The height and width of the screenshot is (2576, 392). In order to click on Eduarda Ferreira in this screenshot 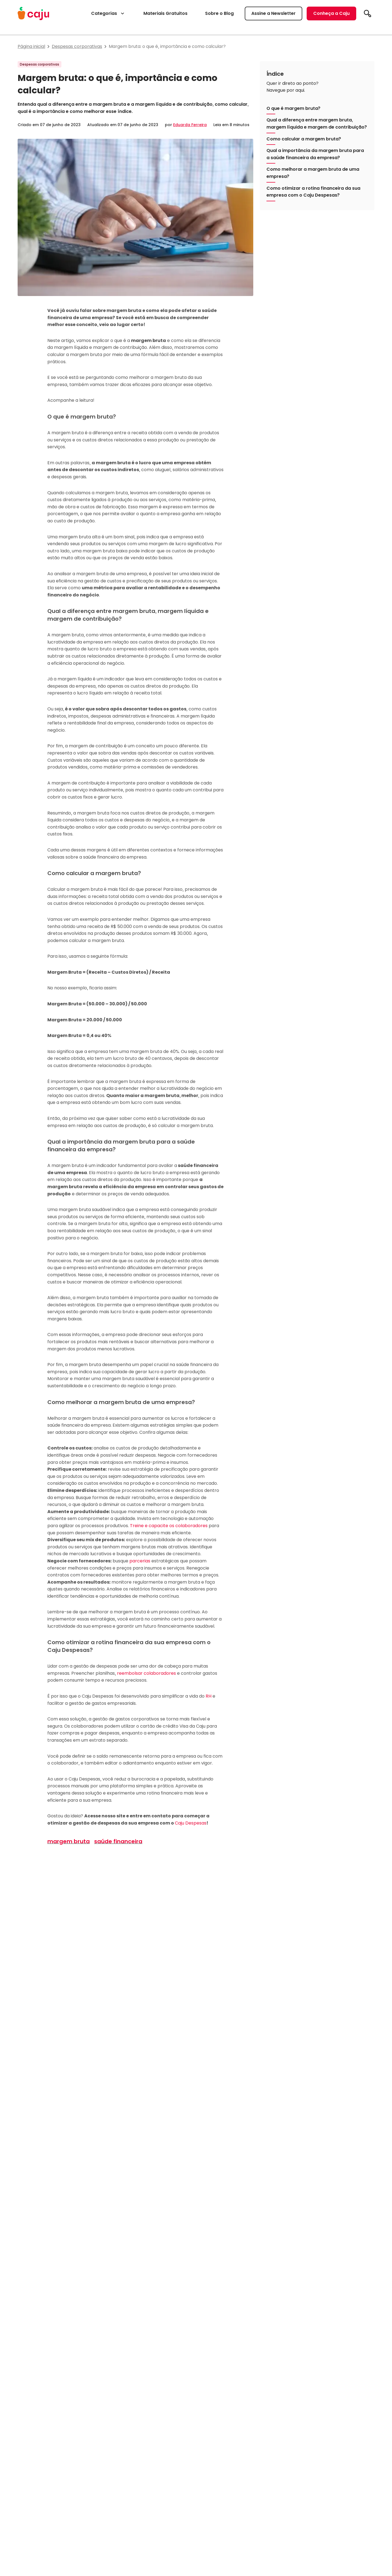, I will do `click(190, 124)`.